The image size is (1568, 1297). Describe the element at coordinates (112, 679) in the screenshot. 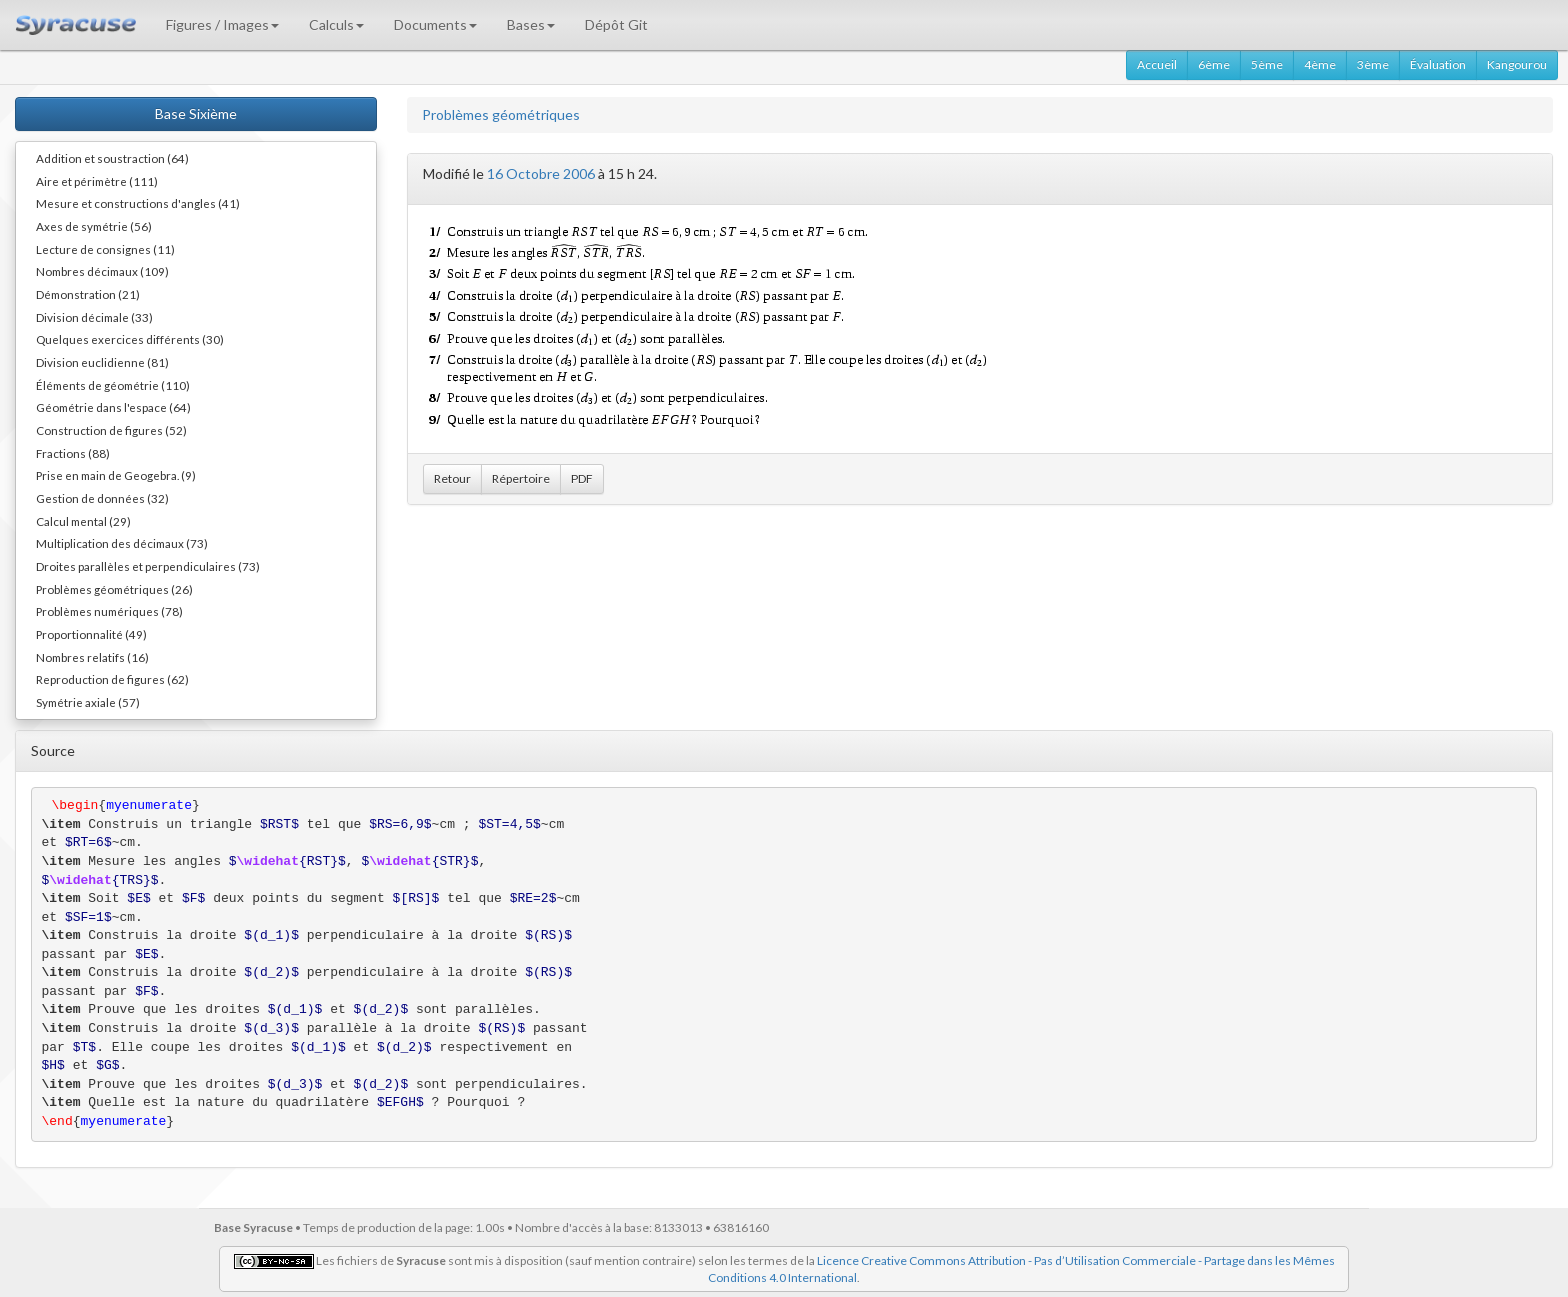

I see `Reproduction de figures (62)` at that location.